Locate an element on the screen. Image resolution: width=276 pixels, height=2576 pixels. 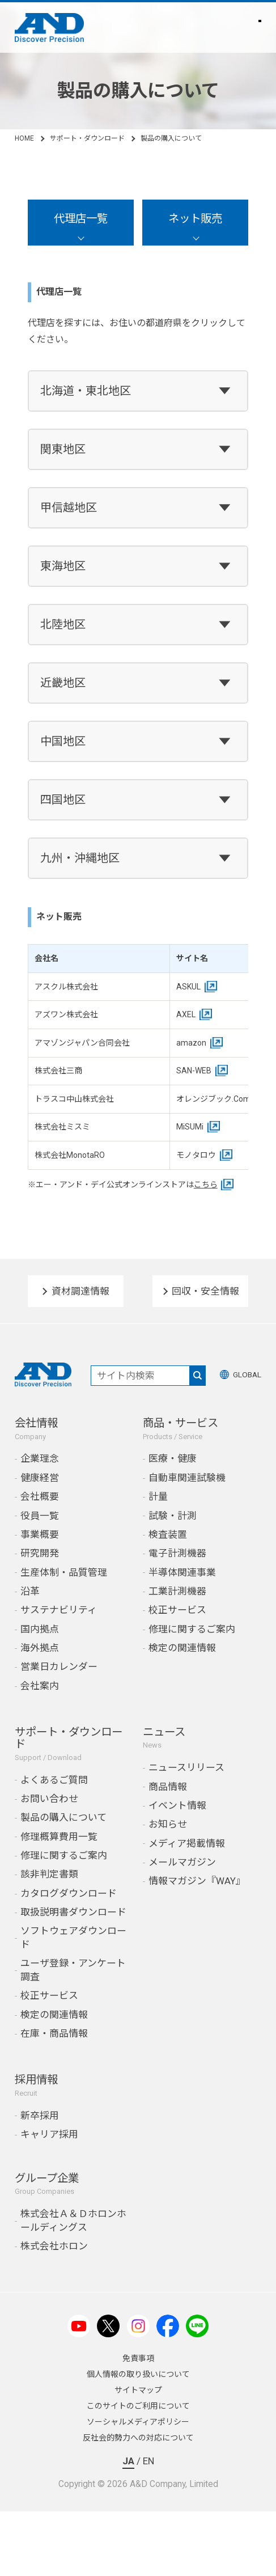
生産体制・品質管理 is located at coordinates (63, 1572).